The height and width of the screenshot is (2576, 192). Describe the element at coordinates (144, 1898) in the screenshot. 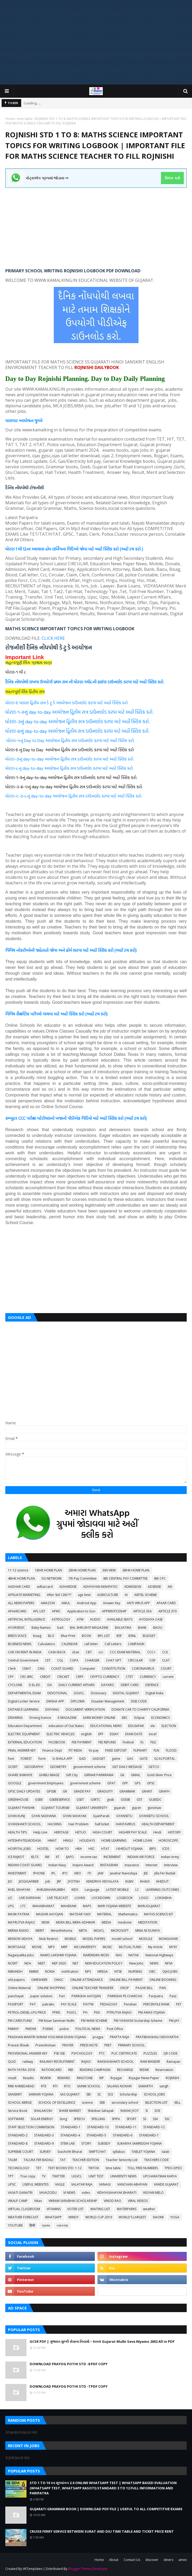

I see `LOGO` at that location.